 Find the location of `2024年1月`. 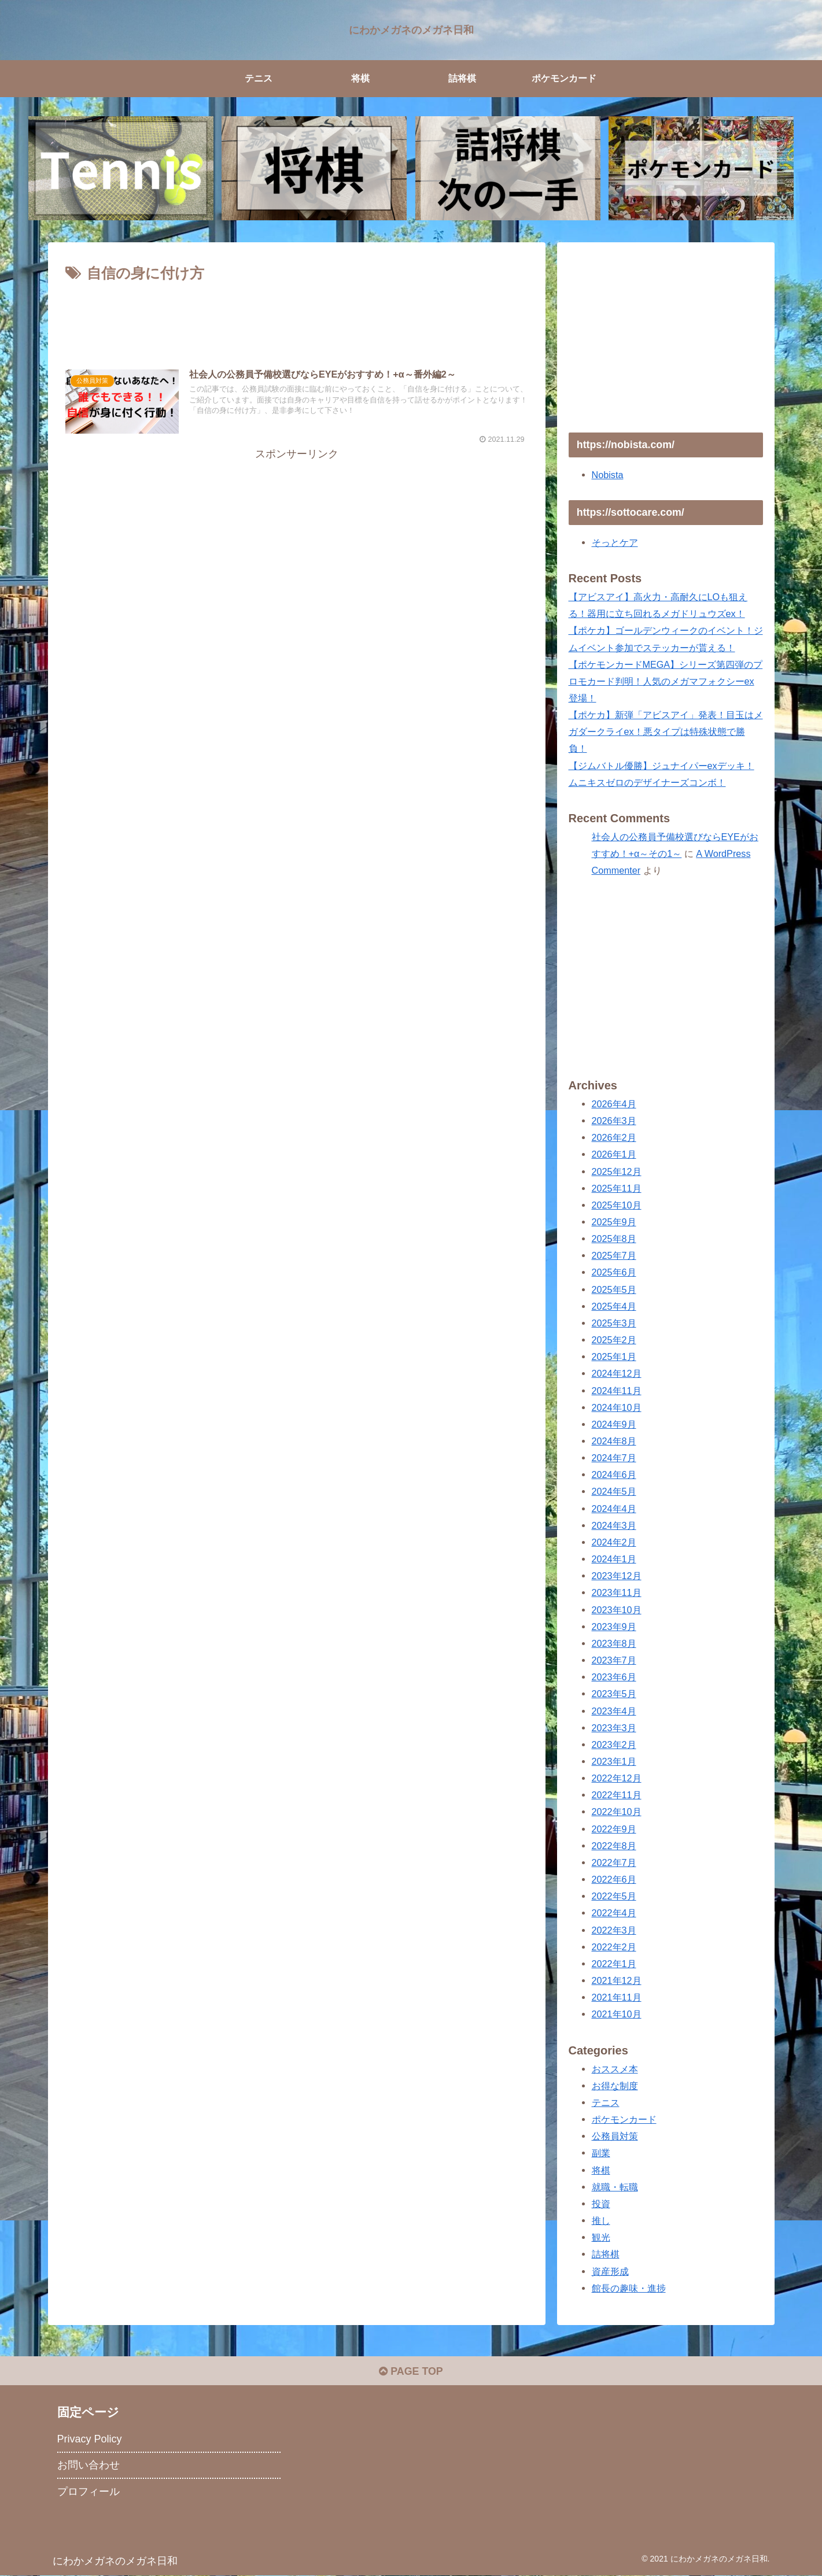

2024年1月 is located at coordinates (614, 1559).